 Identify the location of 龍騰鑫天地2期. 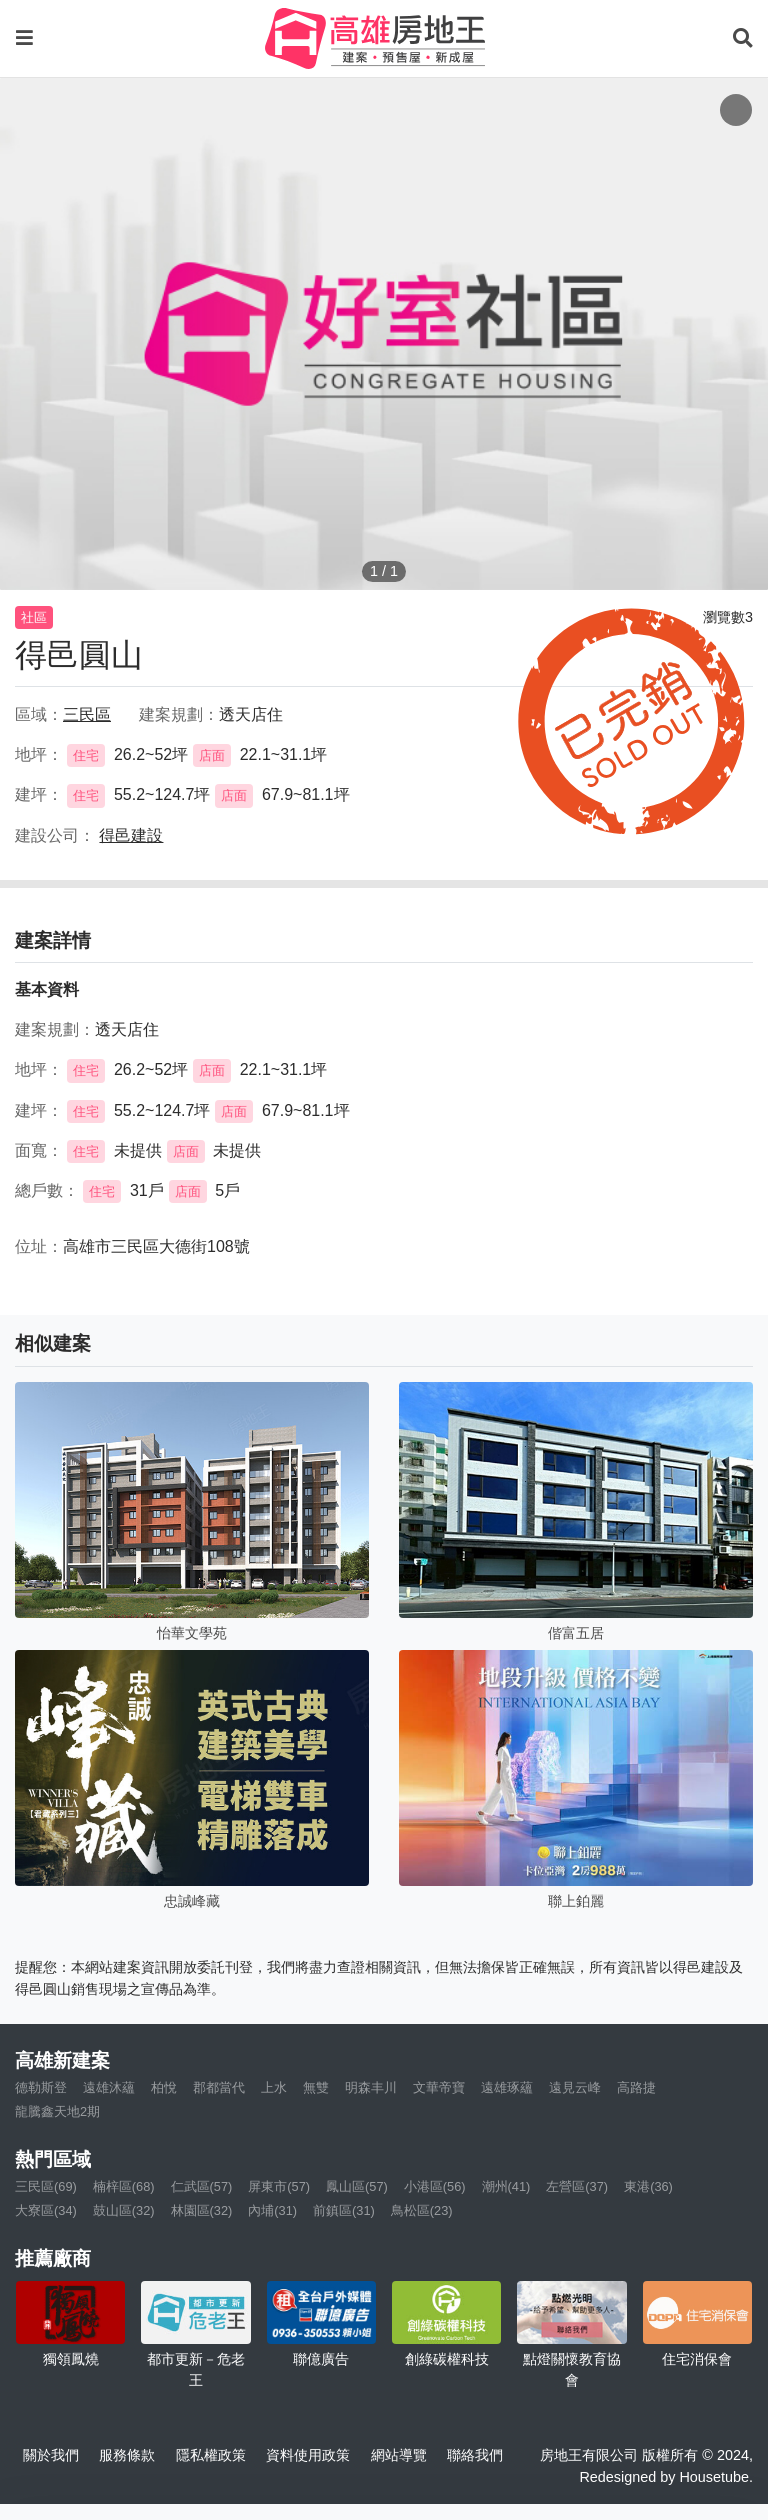
(57, 2111).